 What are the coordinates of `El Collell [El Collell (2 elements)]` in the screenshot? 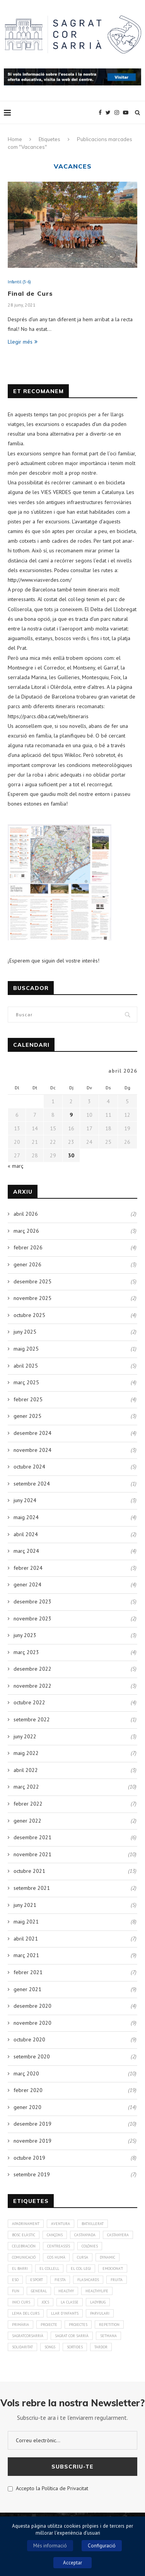 It's located at (49, 2268).